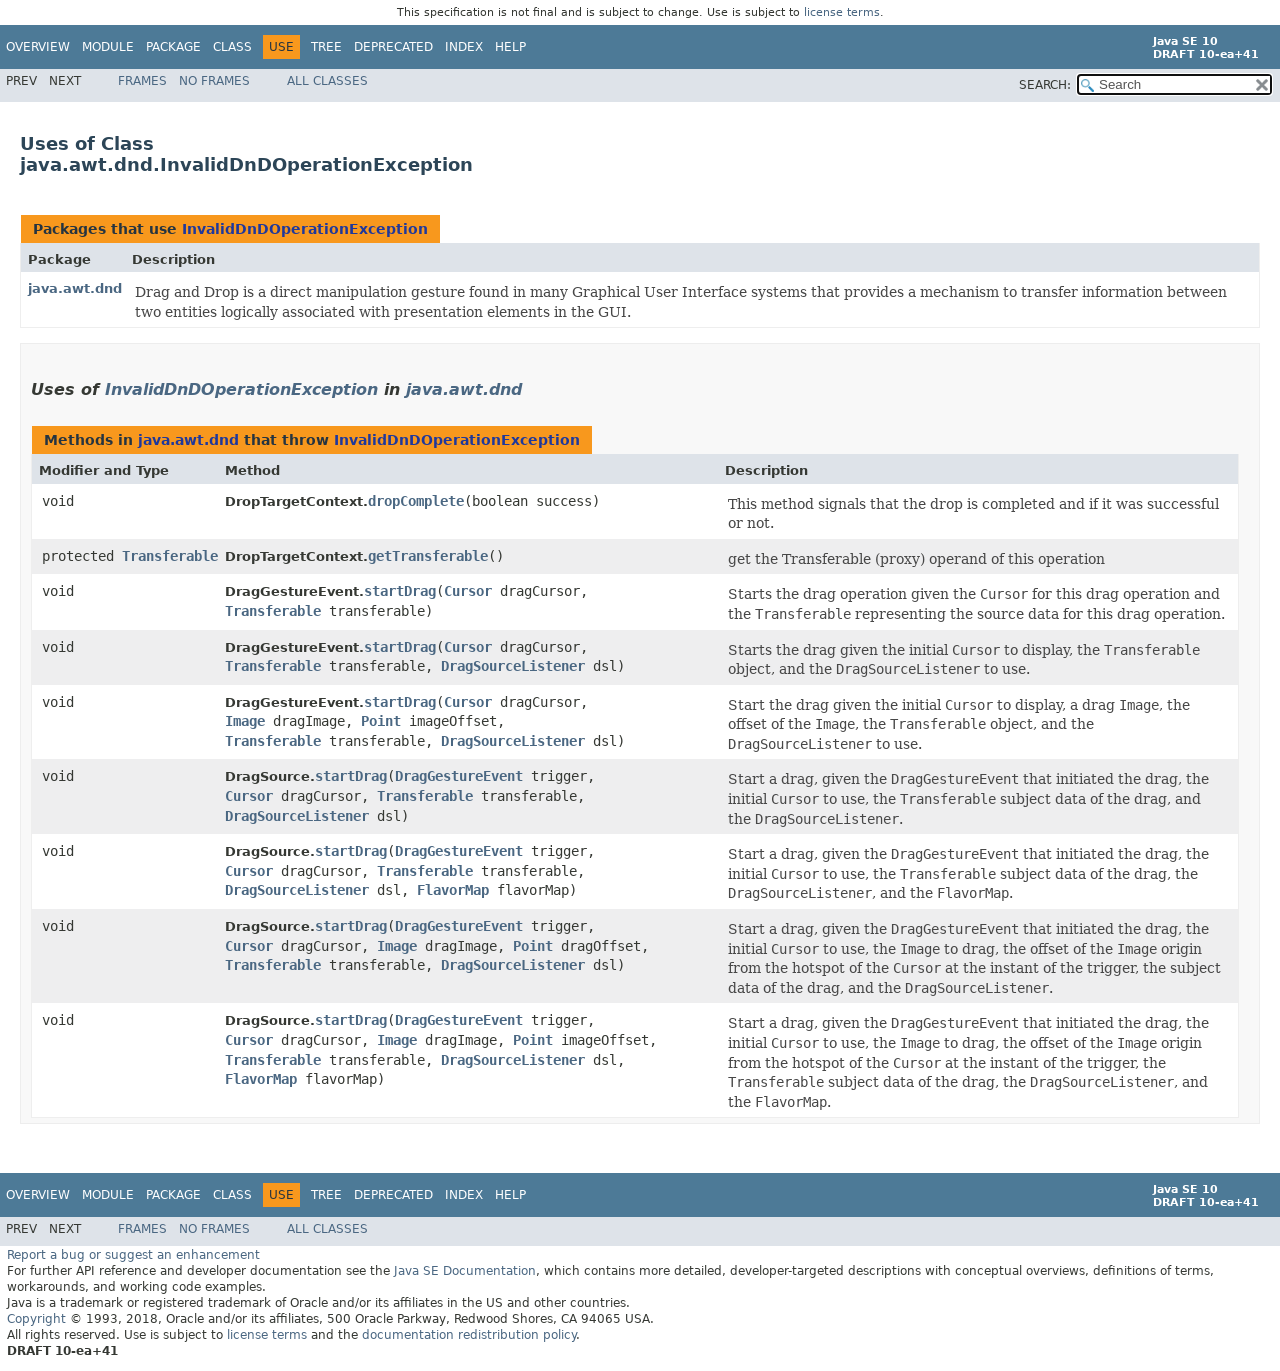  What do you see at coordinates (1045, 85) in the screenshot?
I see `SEARCH:` at bounding box center [1045, 85].